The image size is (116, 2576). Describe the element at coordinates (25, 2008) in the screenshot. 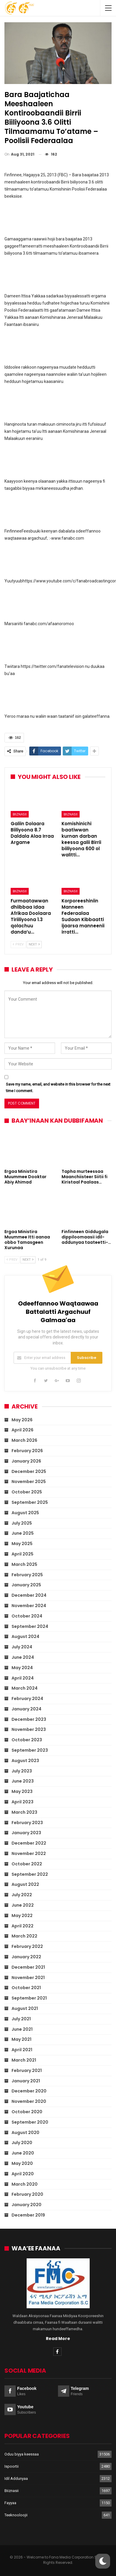

I see `August 2021` at that location.